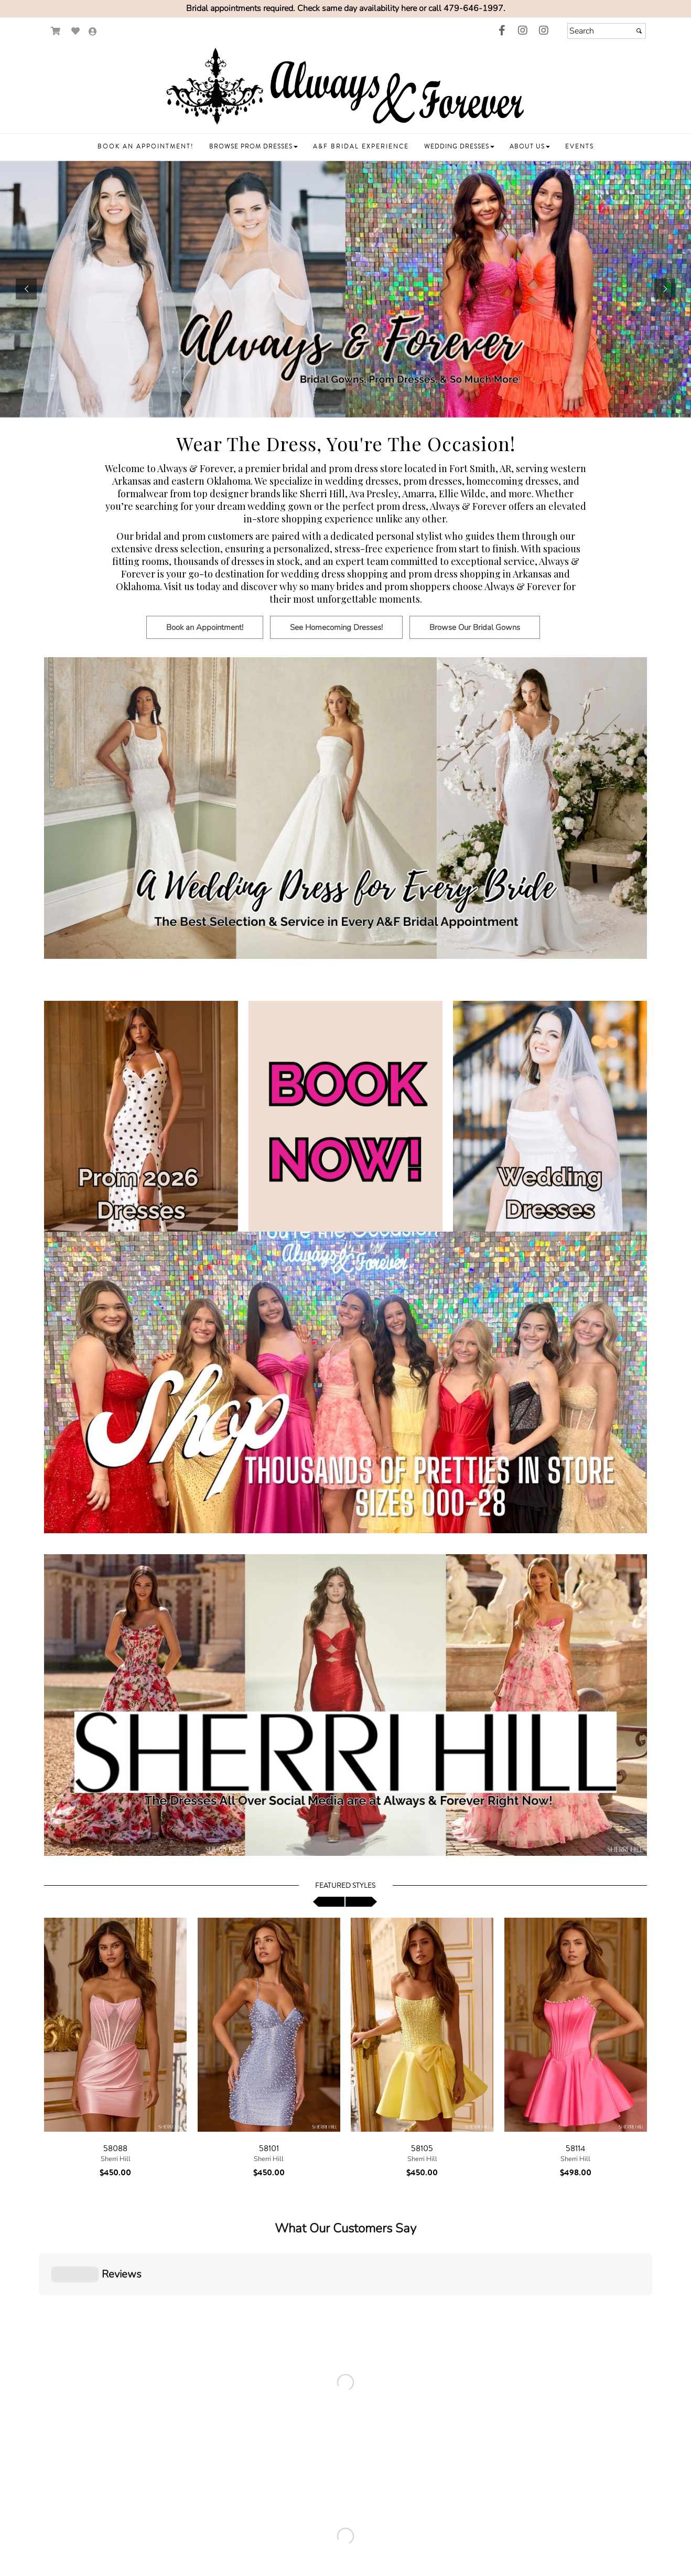 This screenshot has width=691, height=2576. Describe the element at coordinates (56, 31) in the screenshot. I see `[Go to Shopping Cart]` at that location.